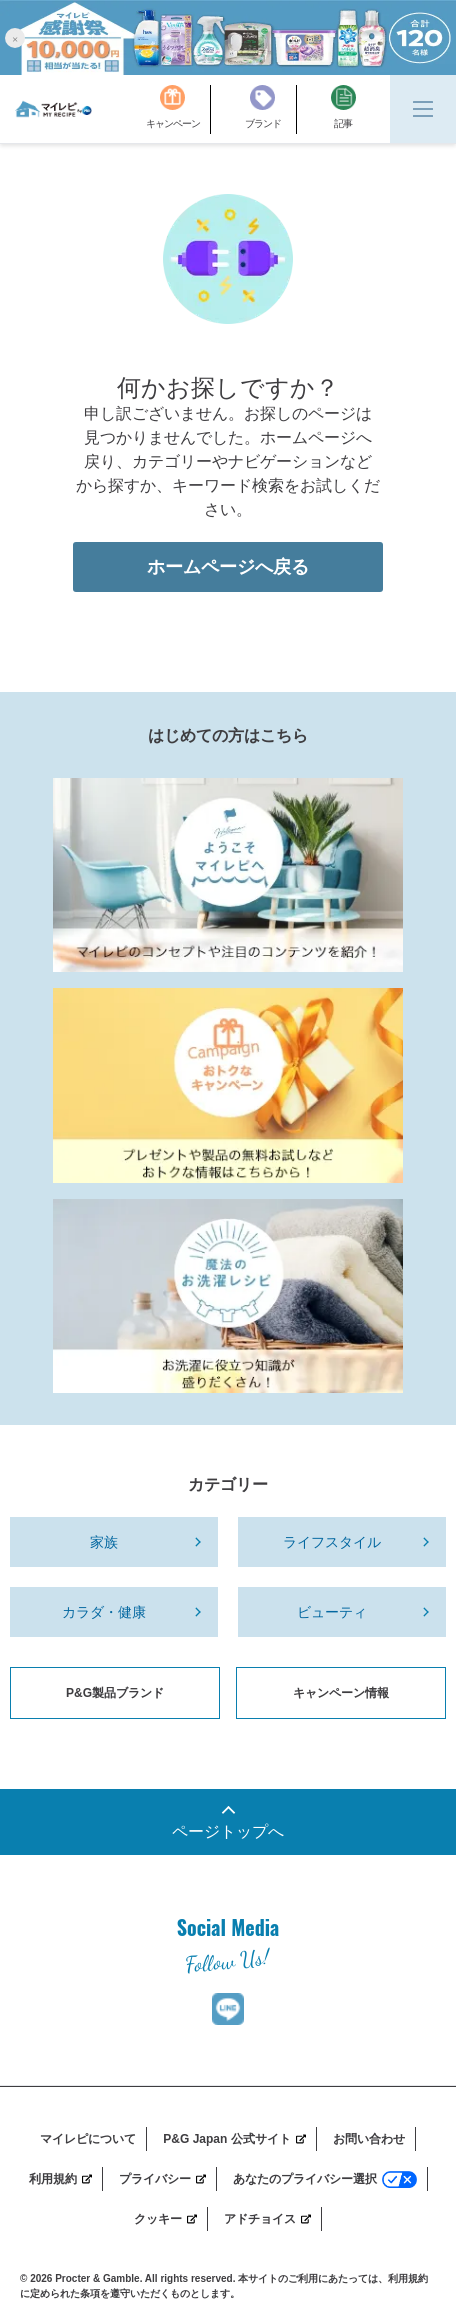 This screenshot has height=2301, width=456. What do you see at coordinates (273, 2219) in the screenshot?
I see `[アドチョイス]` at bounding box center [273, 2219].